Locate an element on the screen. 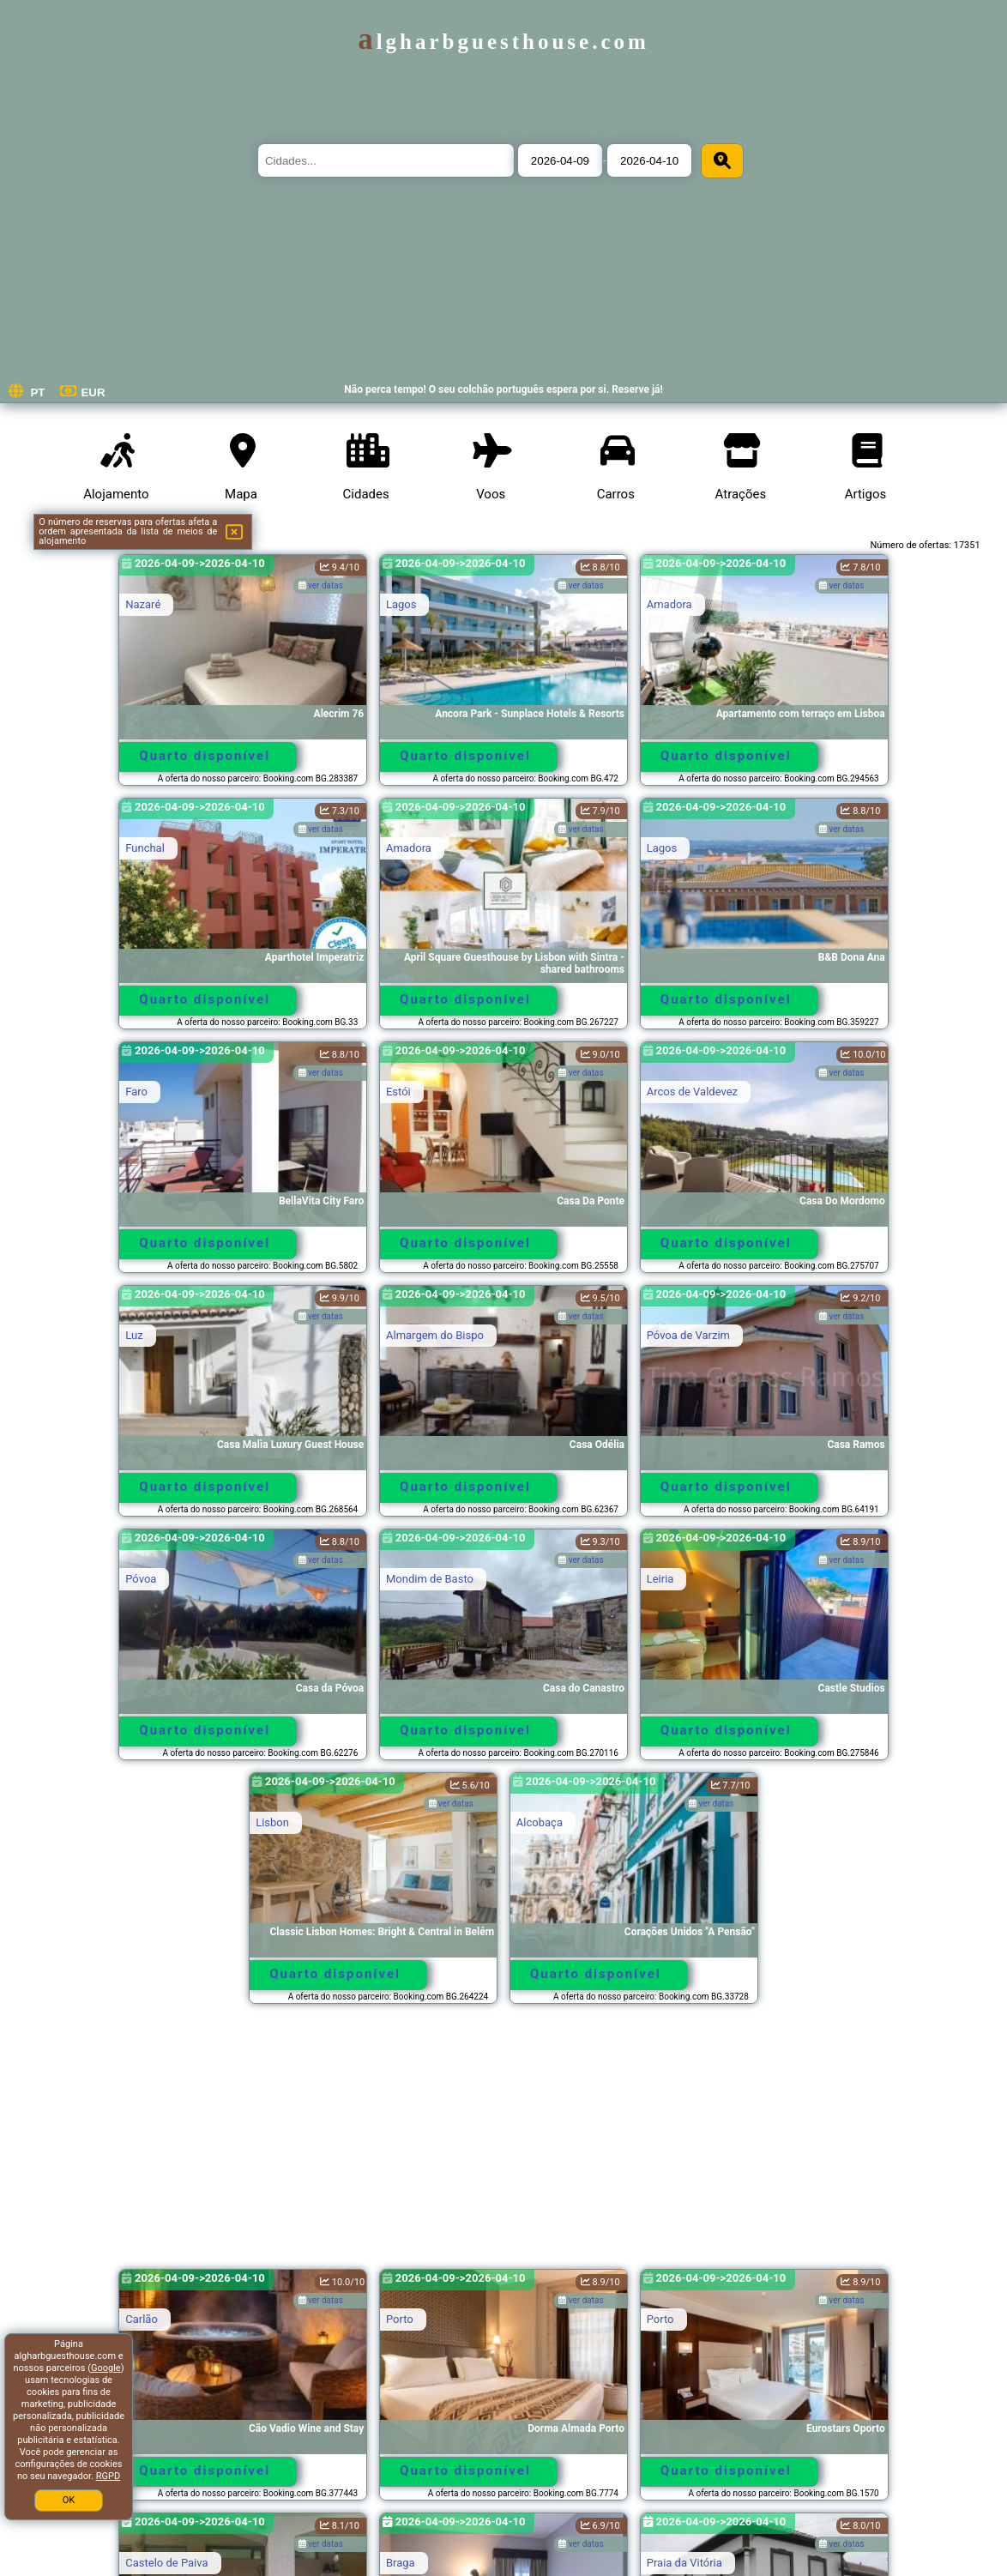  Lagos is located at coordinates (401, 604).